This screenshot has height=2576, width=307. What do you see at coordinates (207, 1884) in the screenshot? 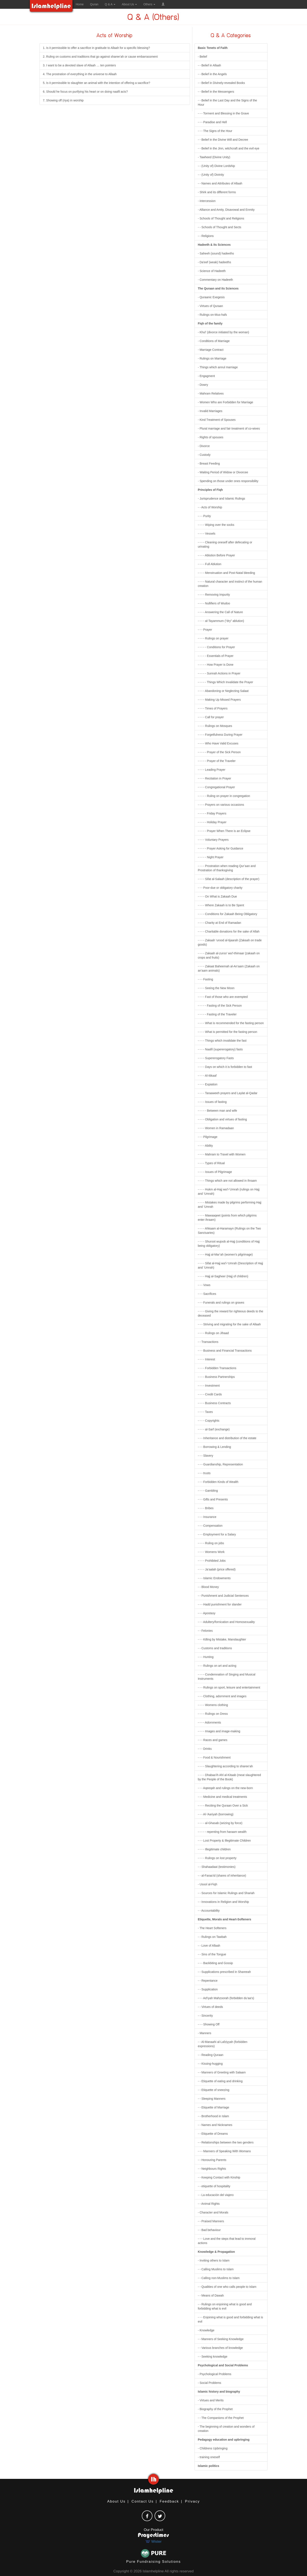
I see `- Usool al-Fiqh` at bounding box center [207, 1884].